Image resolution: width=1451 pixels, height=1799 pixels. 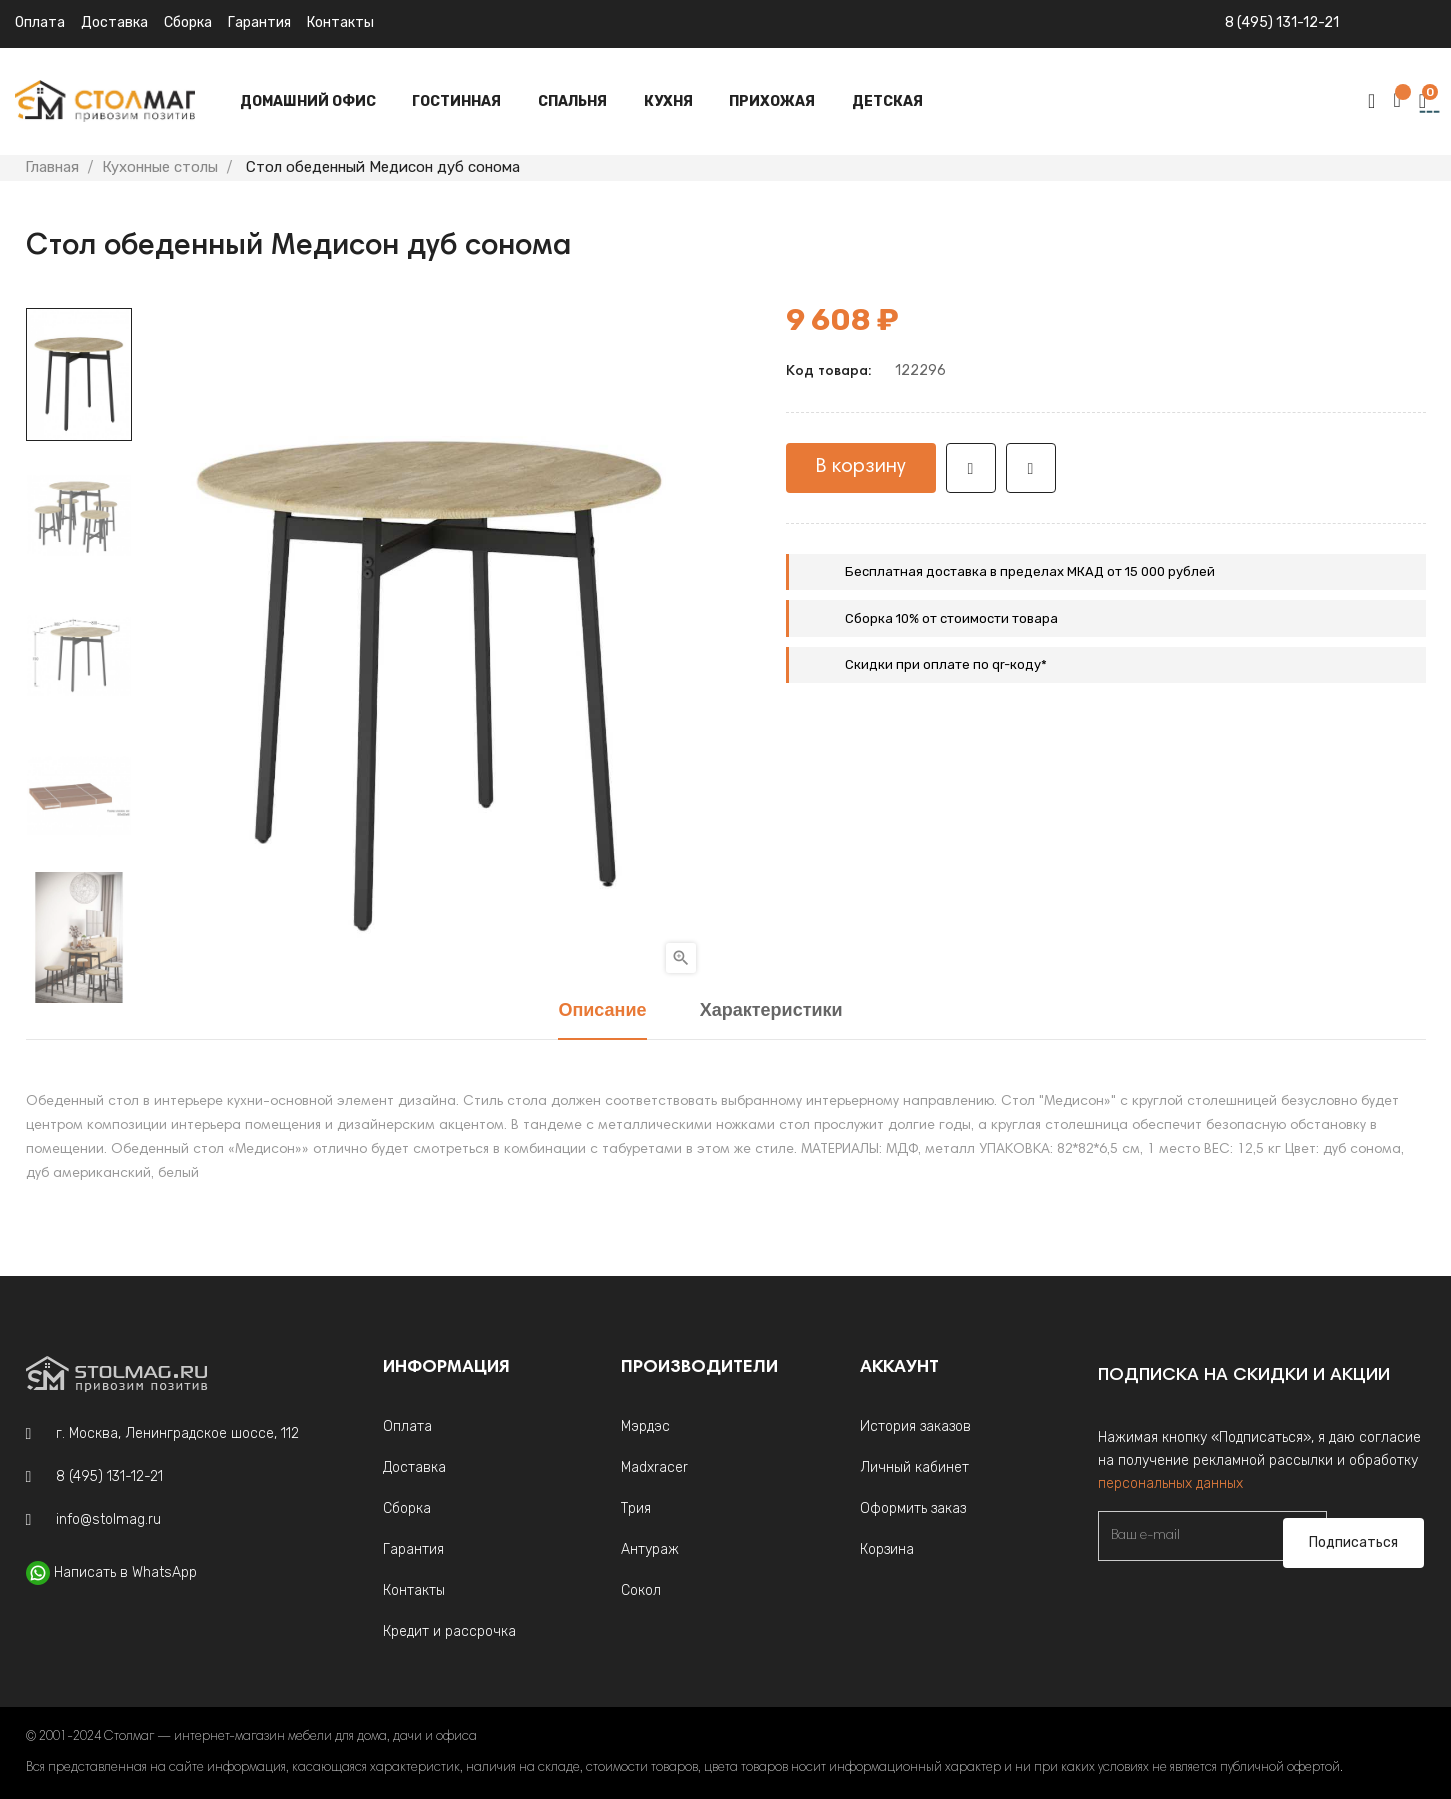 What do you see at coordinates (449, 1631) in the screenshot?
I see `Кредит и рассрочка` at bounding box center [449, 1631].